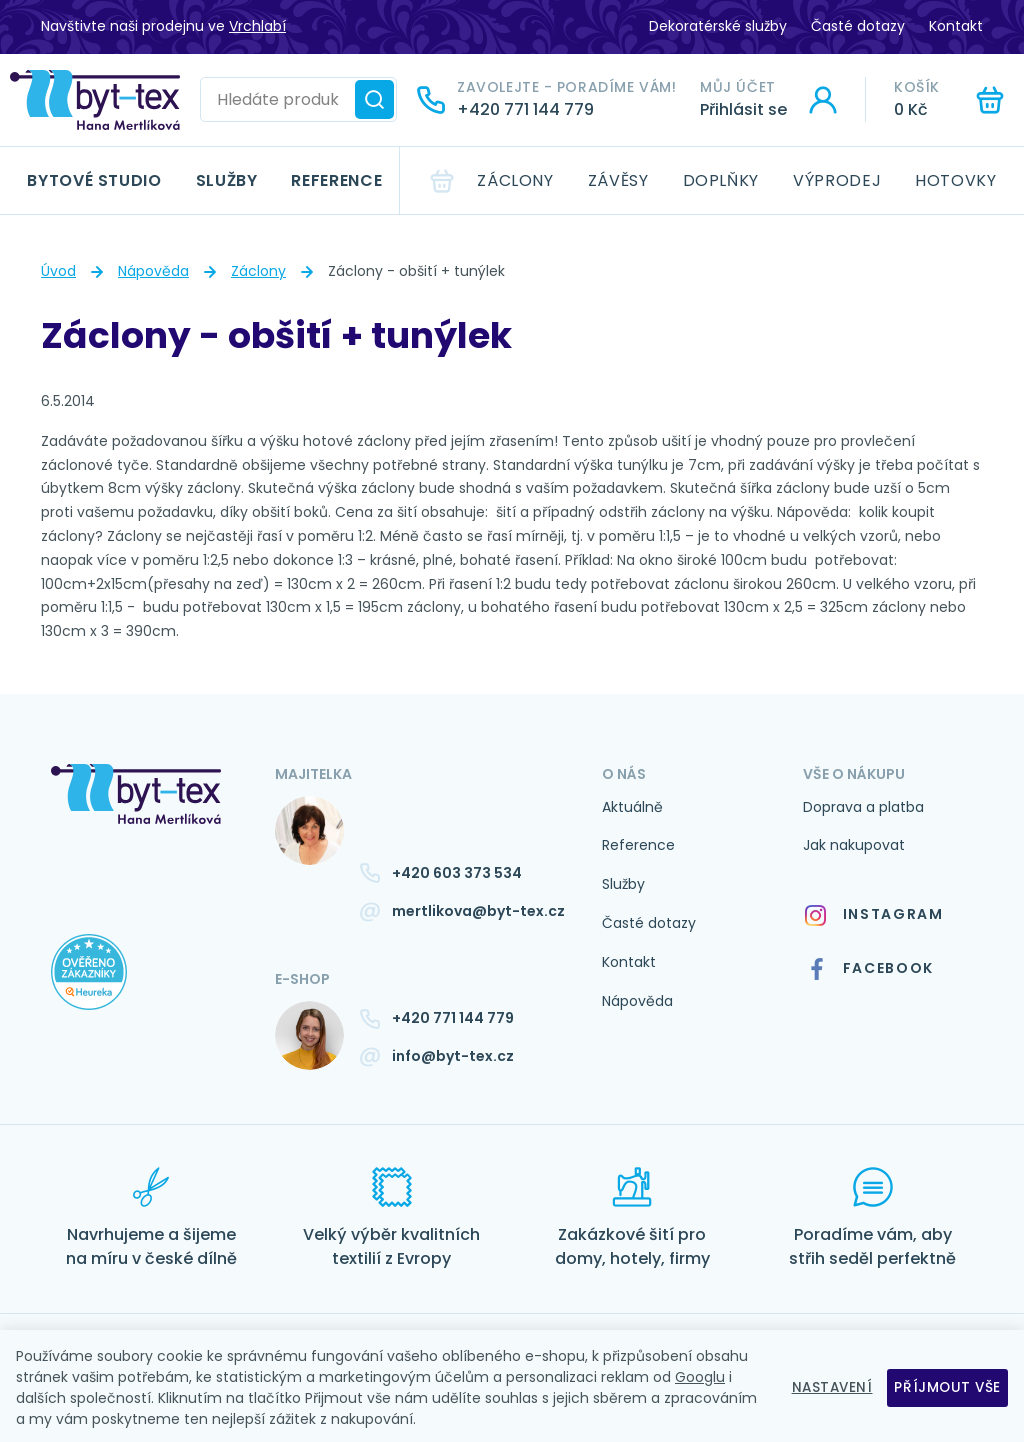 This screenshot has width=1024, height=1442. Describe the element at coordinates (946, 1387) in the screenshot. I see `Příjmout vše` at that location.